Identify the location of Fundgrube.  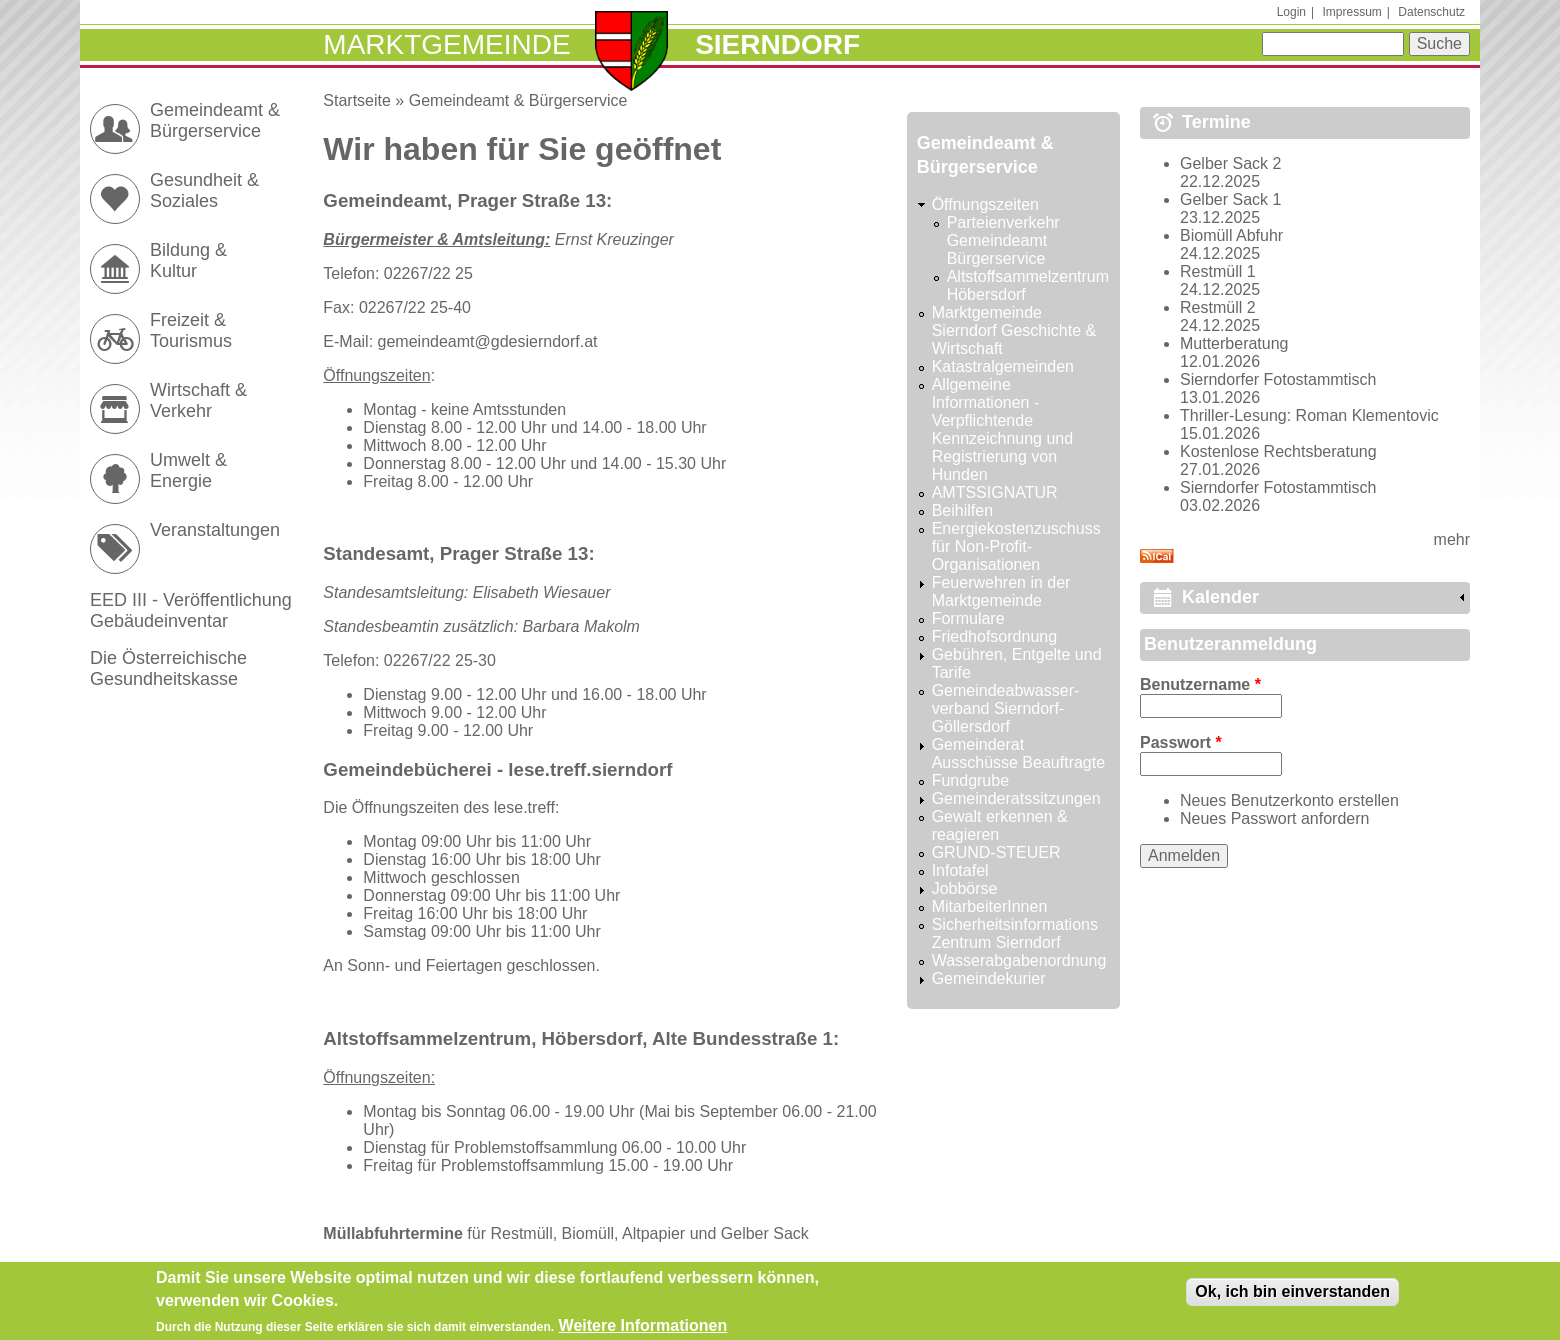
(970, 780).